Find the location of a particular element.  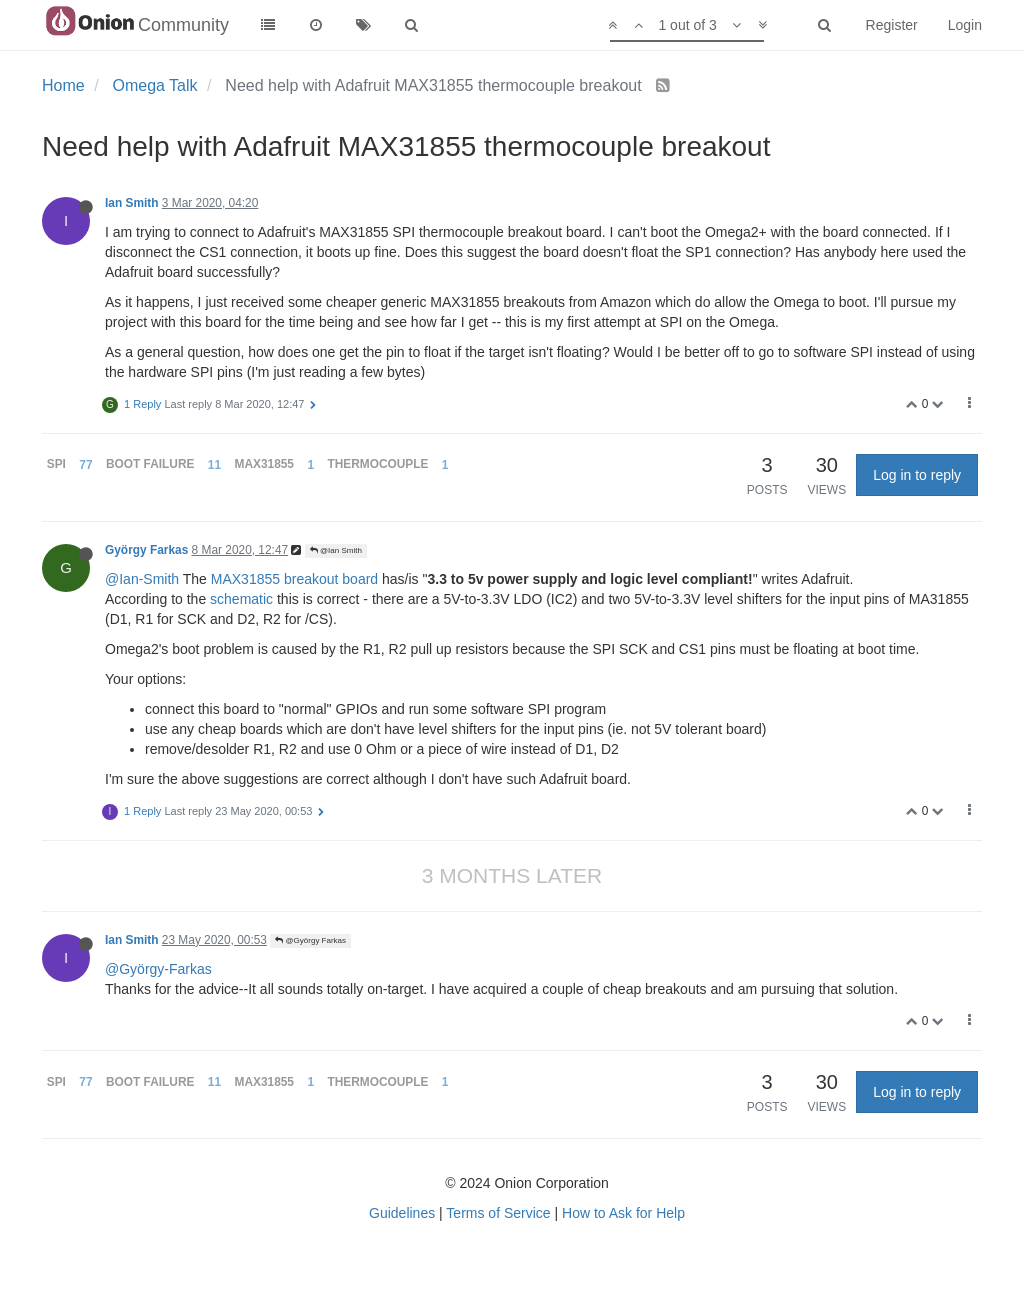

MAX31855 breakout board is located at coordinates (294, 579).